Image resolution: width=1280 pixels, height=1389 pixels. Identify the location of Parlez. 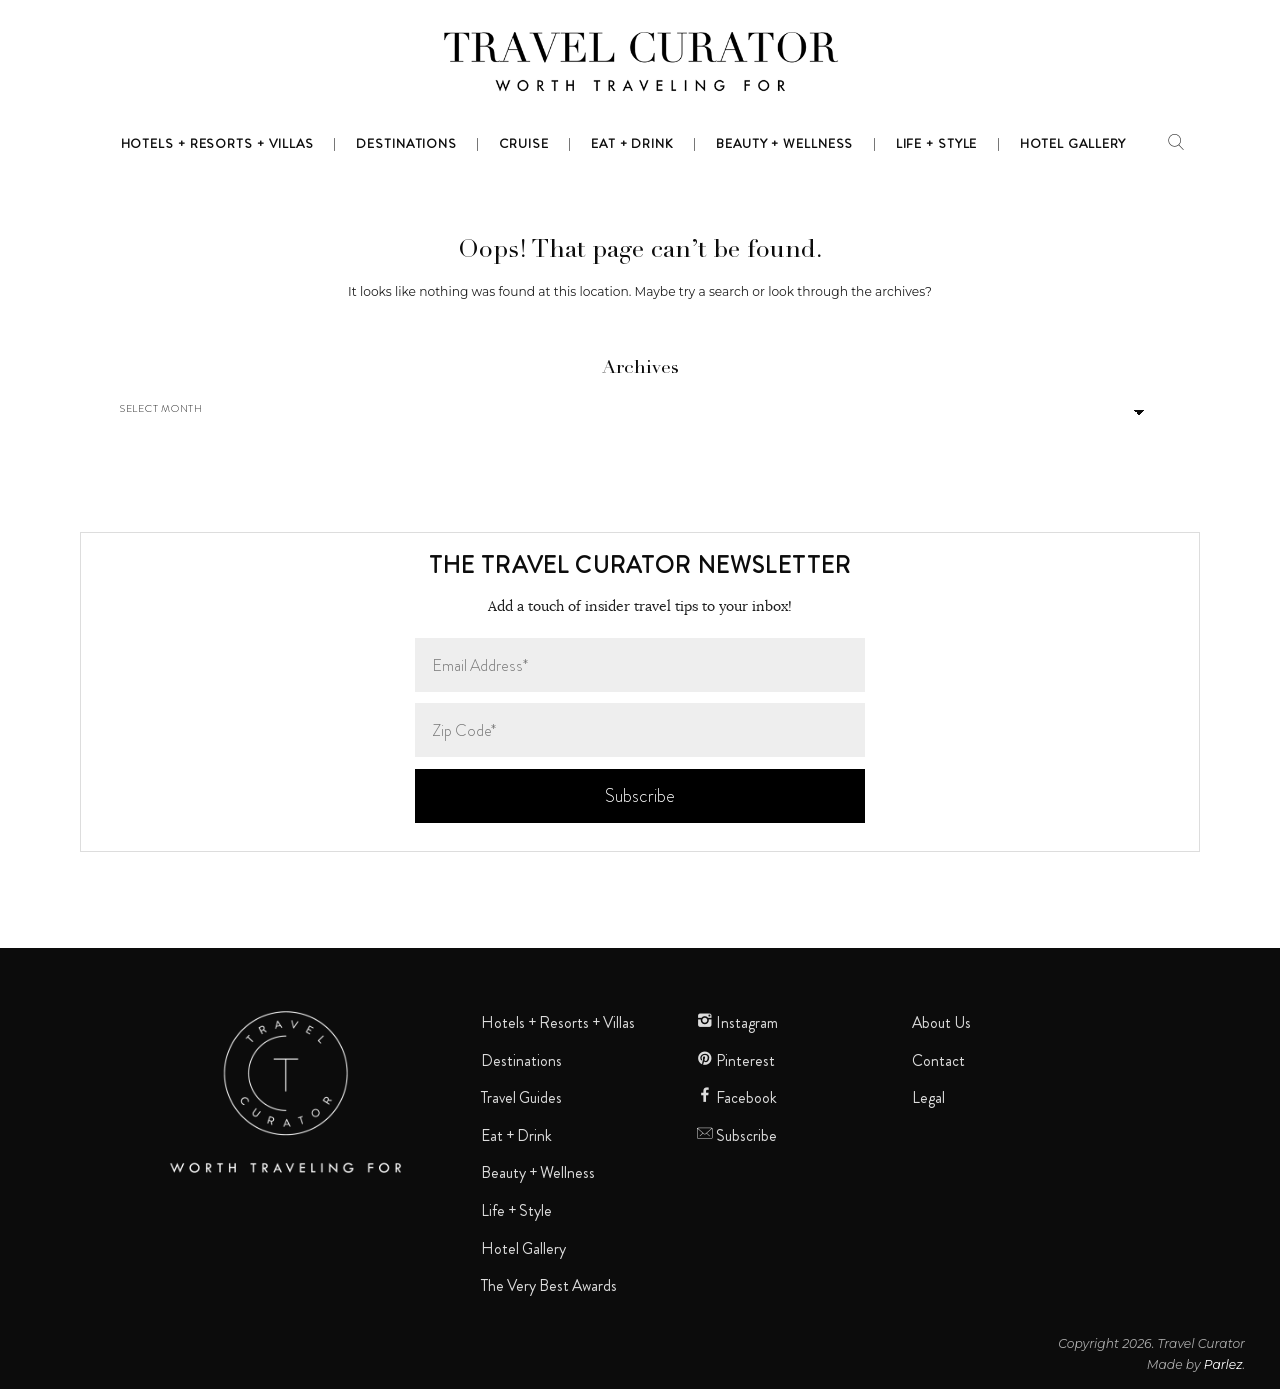
(1223, 1364).